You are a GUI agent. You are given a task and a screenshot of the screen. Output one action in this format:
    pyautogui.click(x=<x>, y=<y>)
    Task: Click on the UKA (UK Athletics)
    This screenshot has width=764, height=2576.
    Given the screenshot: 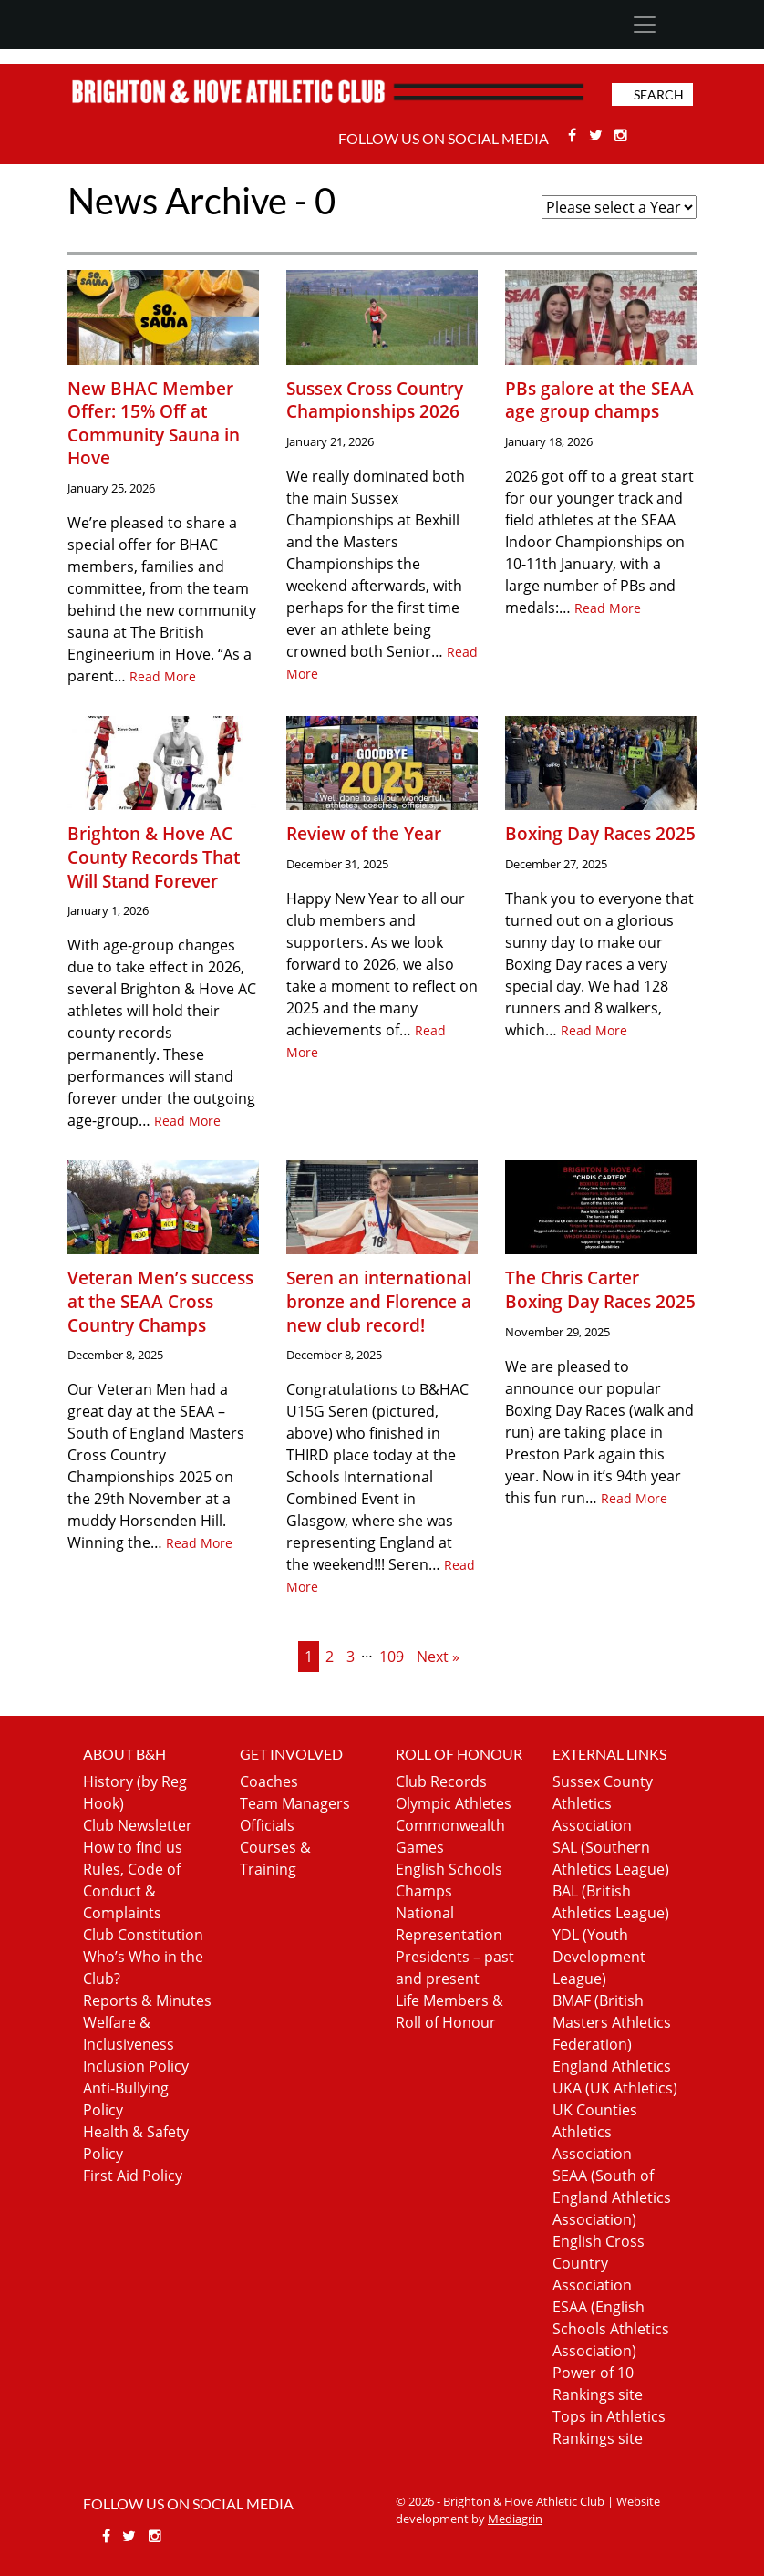 What is the action you would take?
    pyautogui.click(x=614, y=2088)
    